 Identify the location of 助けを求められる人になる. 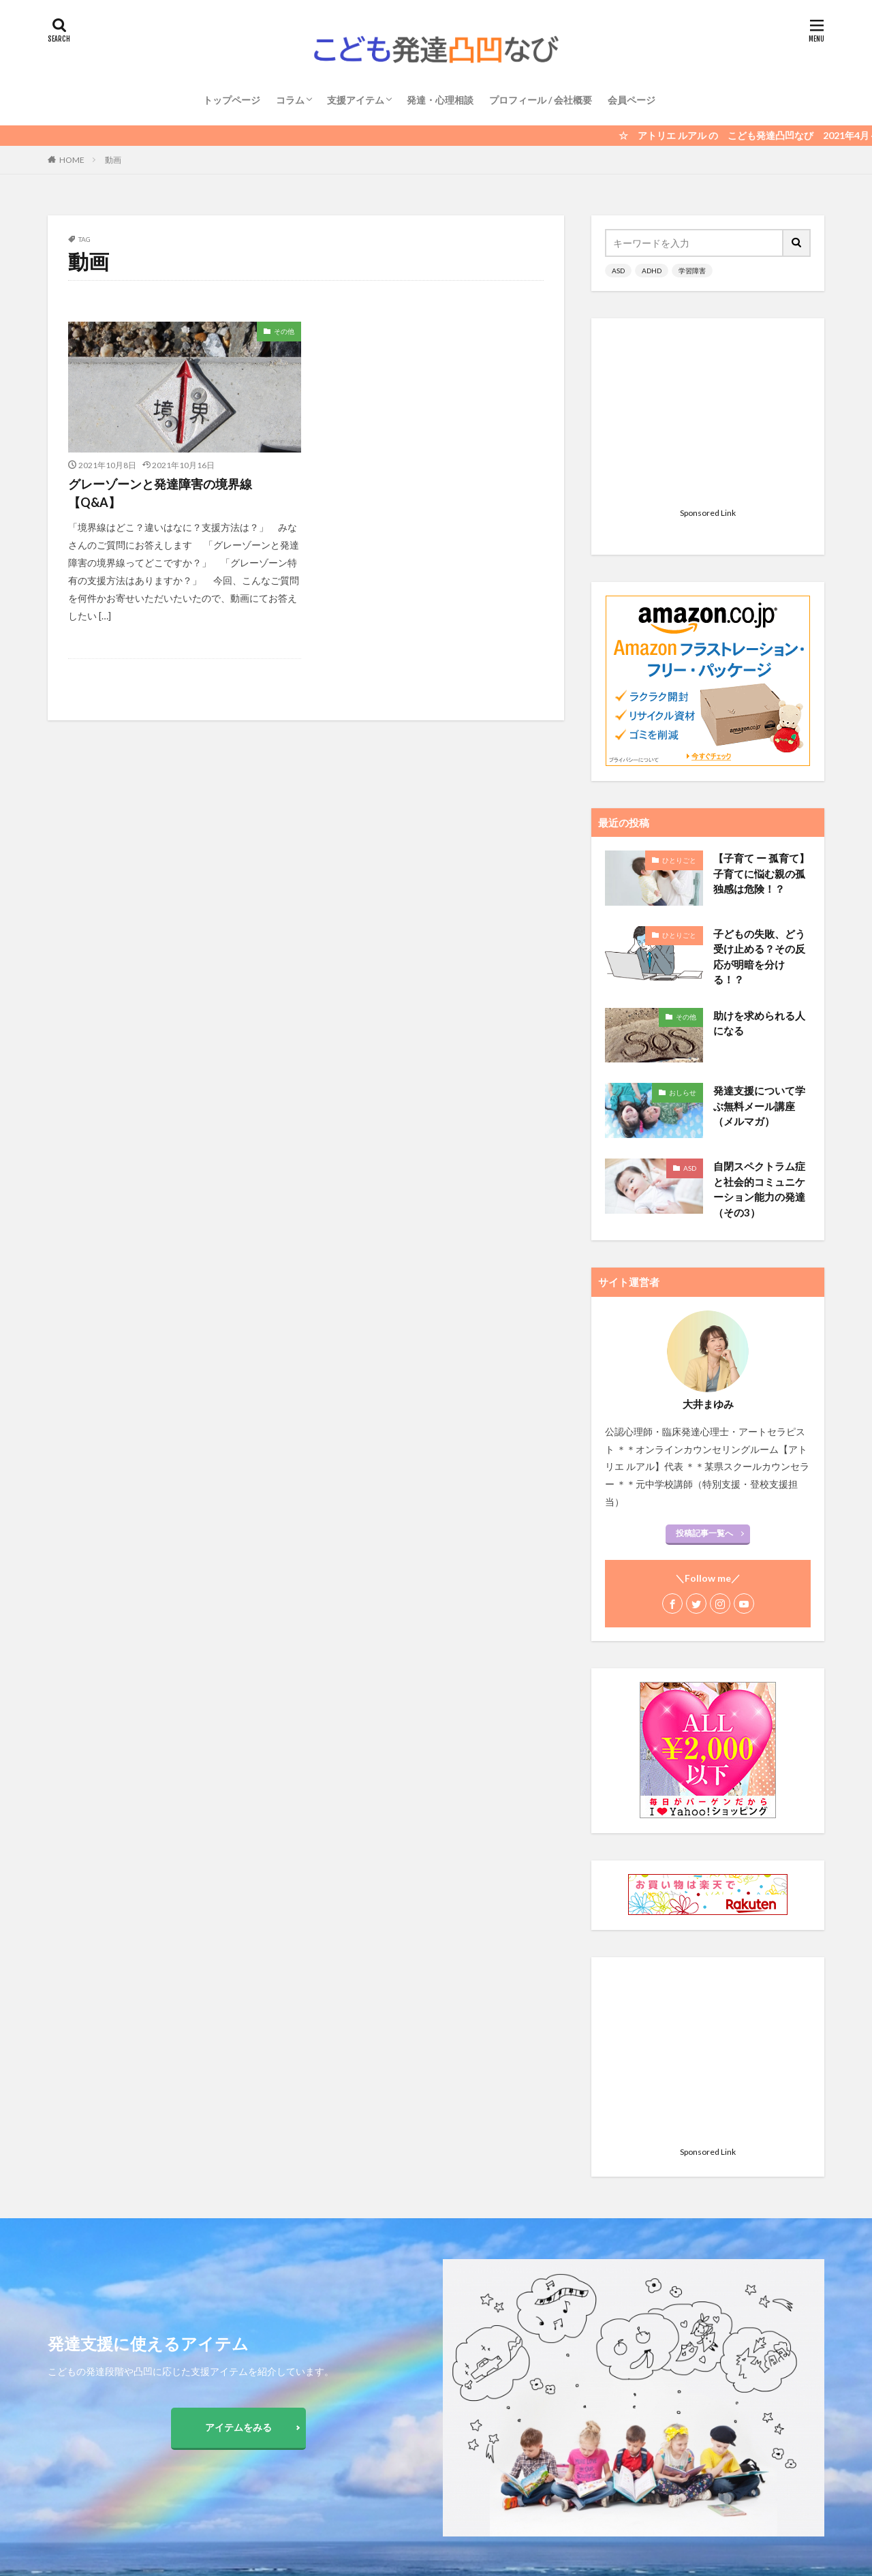
(759, 853).